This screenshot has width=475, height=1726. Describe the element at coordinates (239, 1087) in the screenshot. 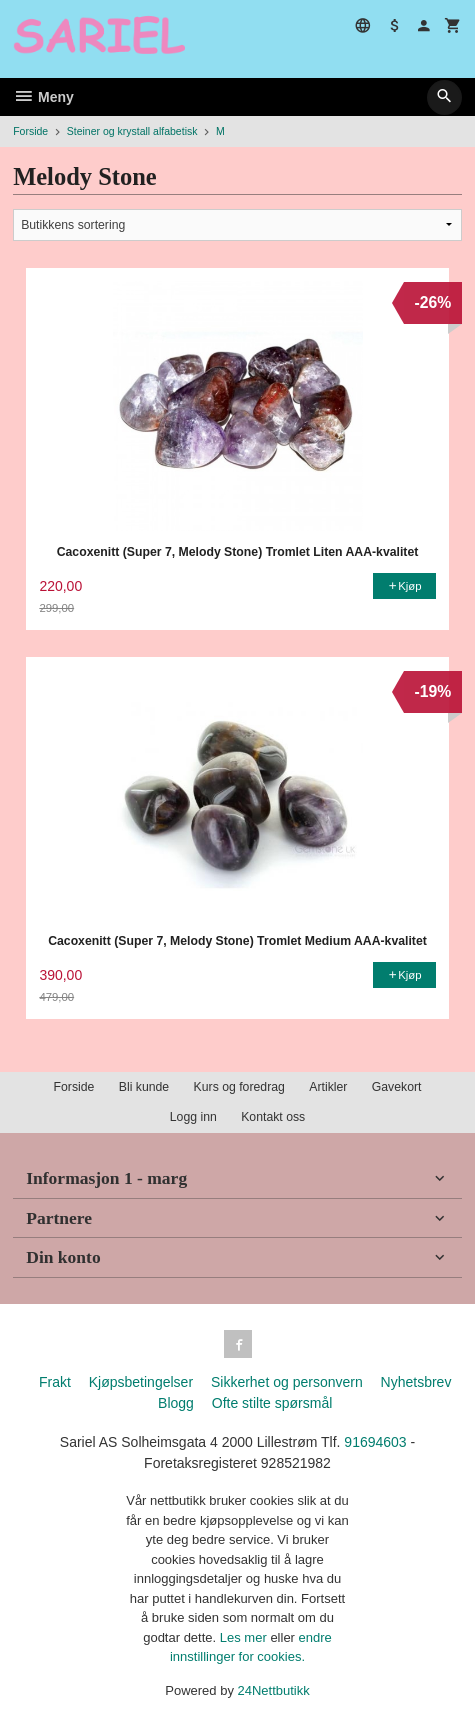

I see `Kurs og foredrag` at that location.